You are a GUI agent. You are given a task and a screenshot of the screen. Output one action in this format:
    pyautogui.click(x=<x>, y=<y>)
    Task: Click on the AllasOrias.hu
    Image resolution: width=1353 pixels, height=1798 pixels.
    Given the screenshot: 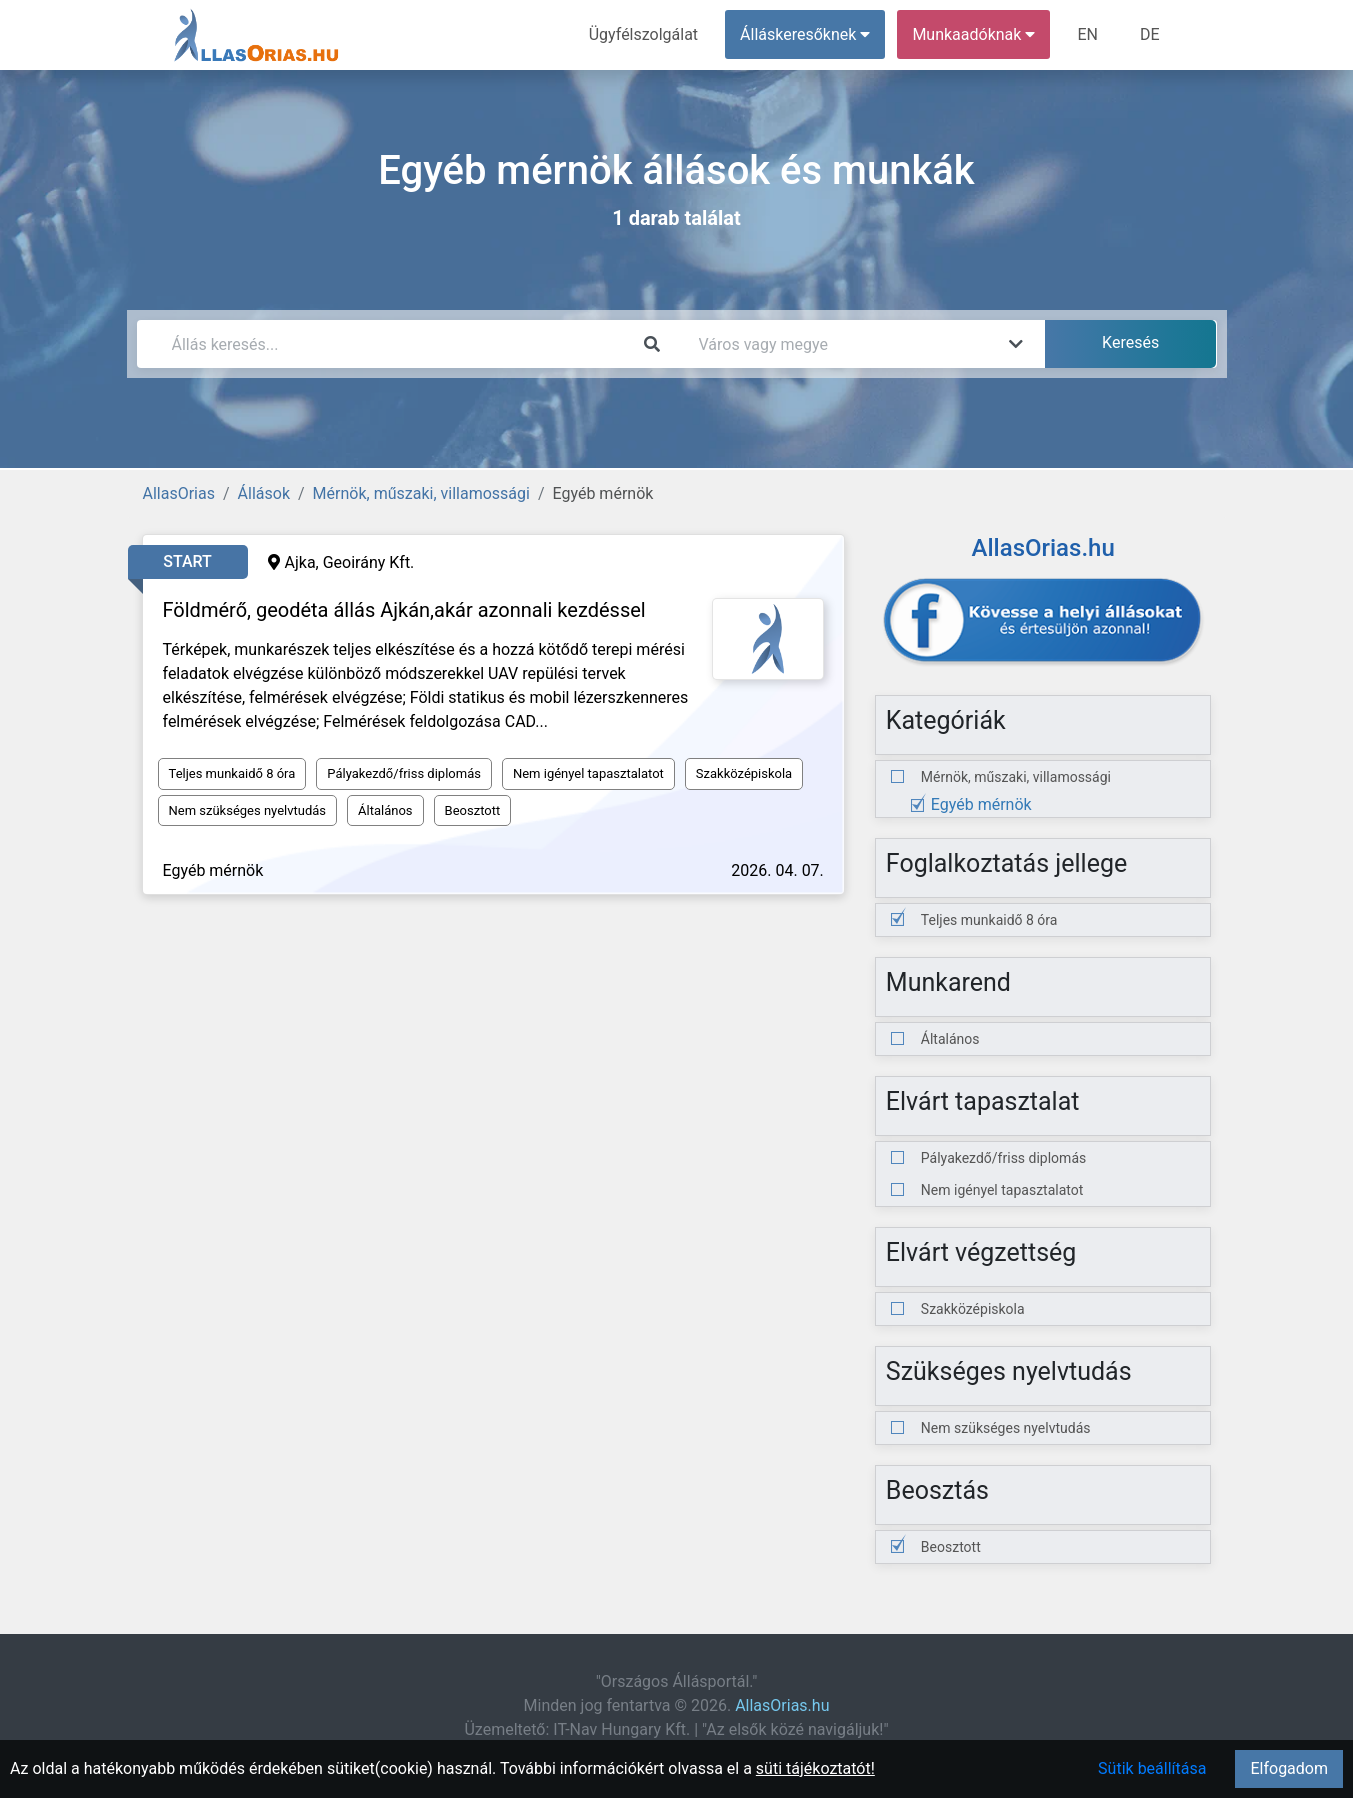 What is the action you would take?
    pyautogui.click(x=782, y=1705)
    